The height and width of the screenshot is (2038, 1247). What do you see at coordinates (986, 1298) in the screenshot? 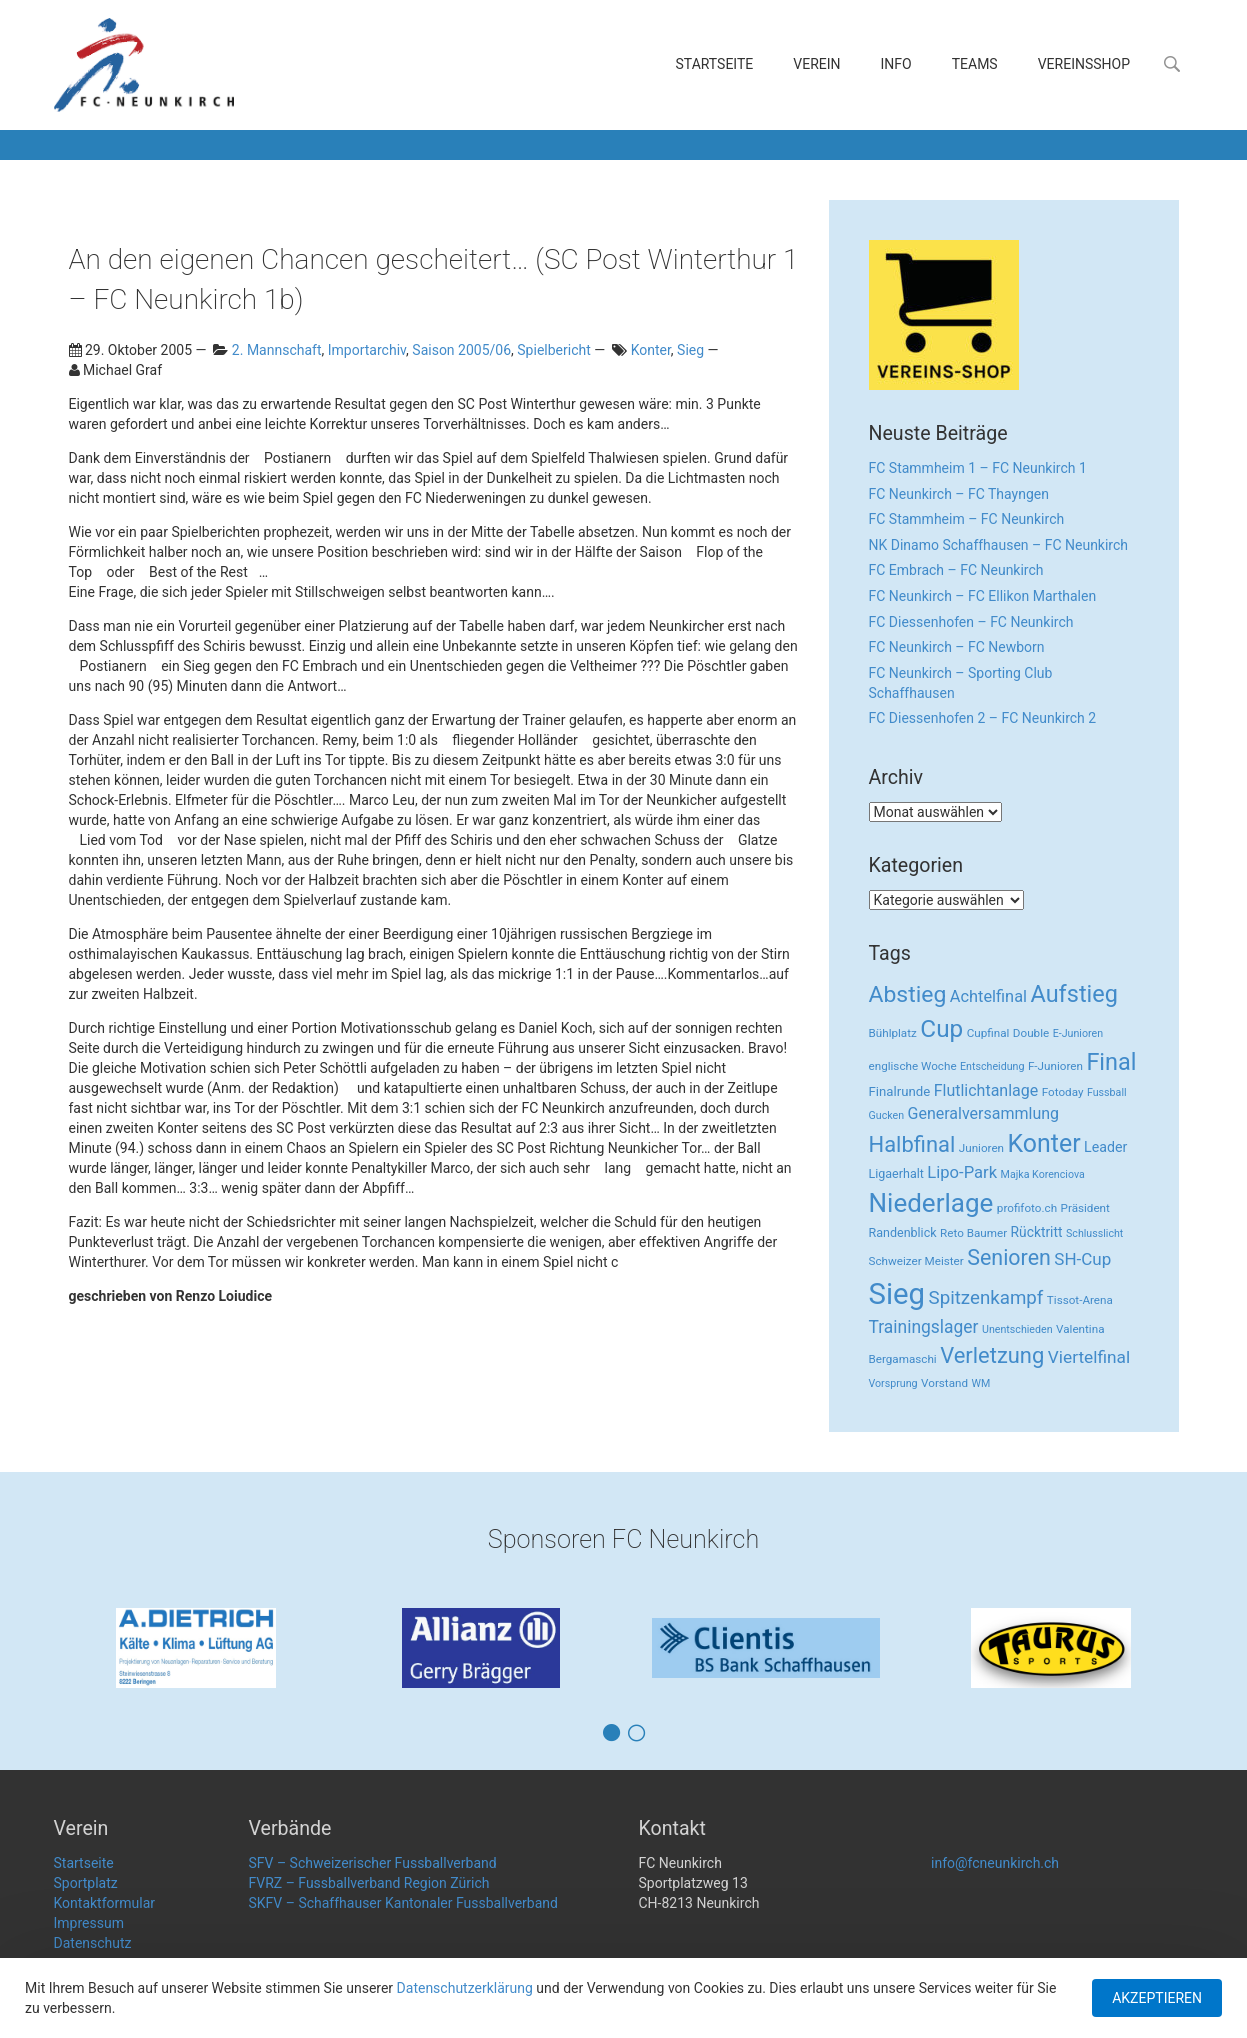
I see `Spitzenkampf [Spitzenkampf (26 Einträge)]` at bounding box center [986, 1298].